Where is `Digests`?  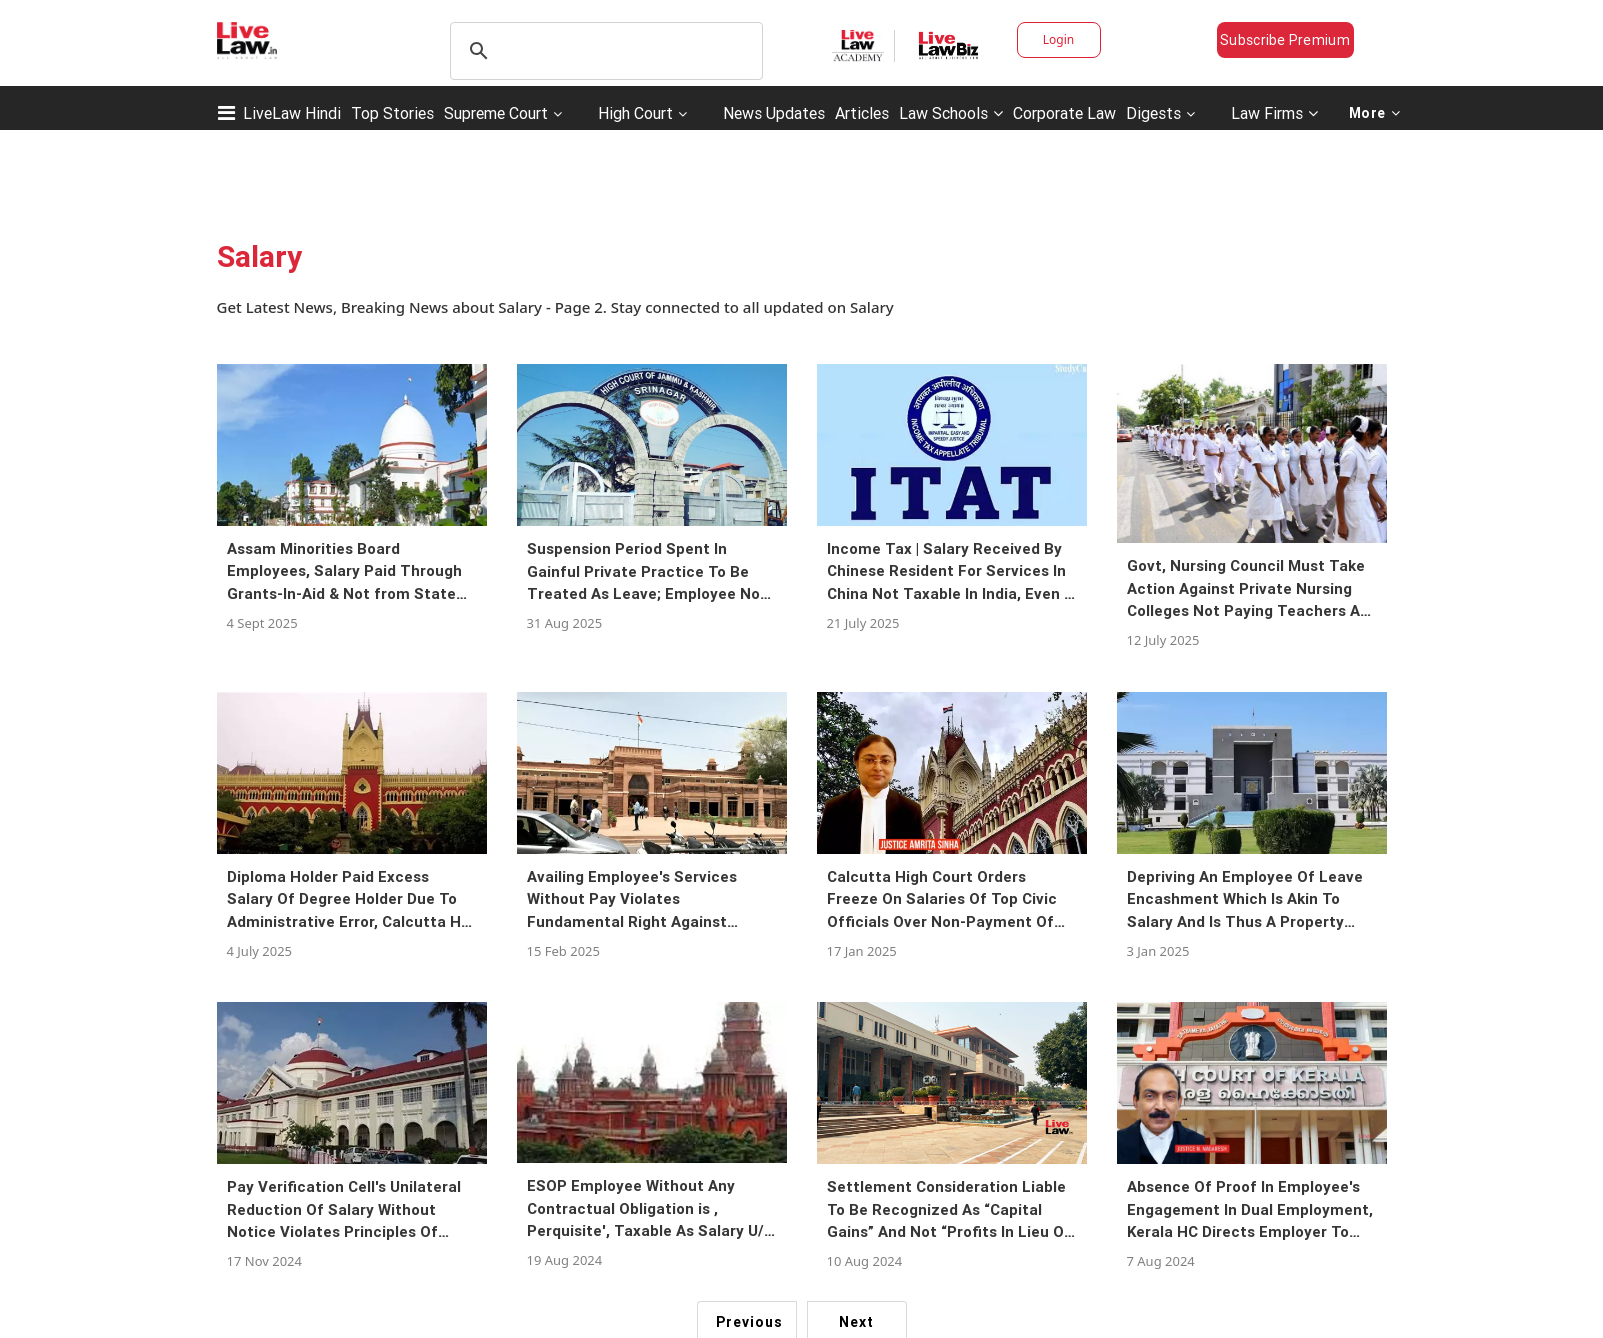 Digests is located at coordinates (1153, 113).